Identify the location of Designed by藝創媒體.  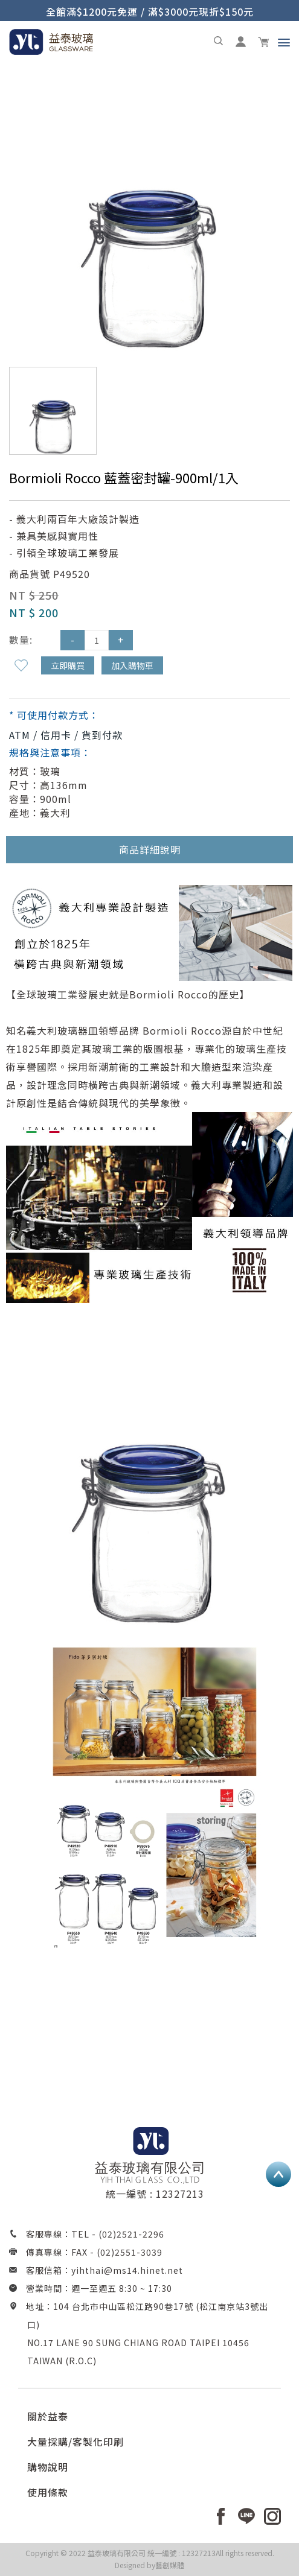
(149, 2565).